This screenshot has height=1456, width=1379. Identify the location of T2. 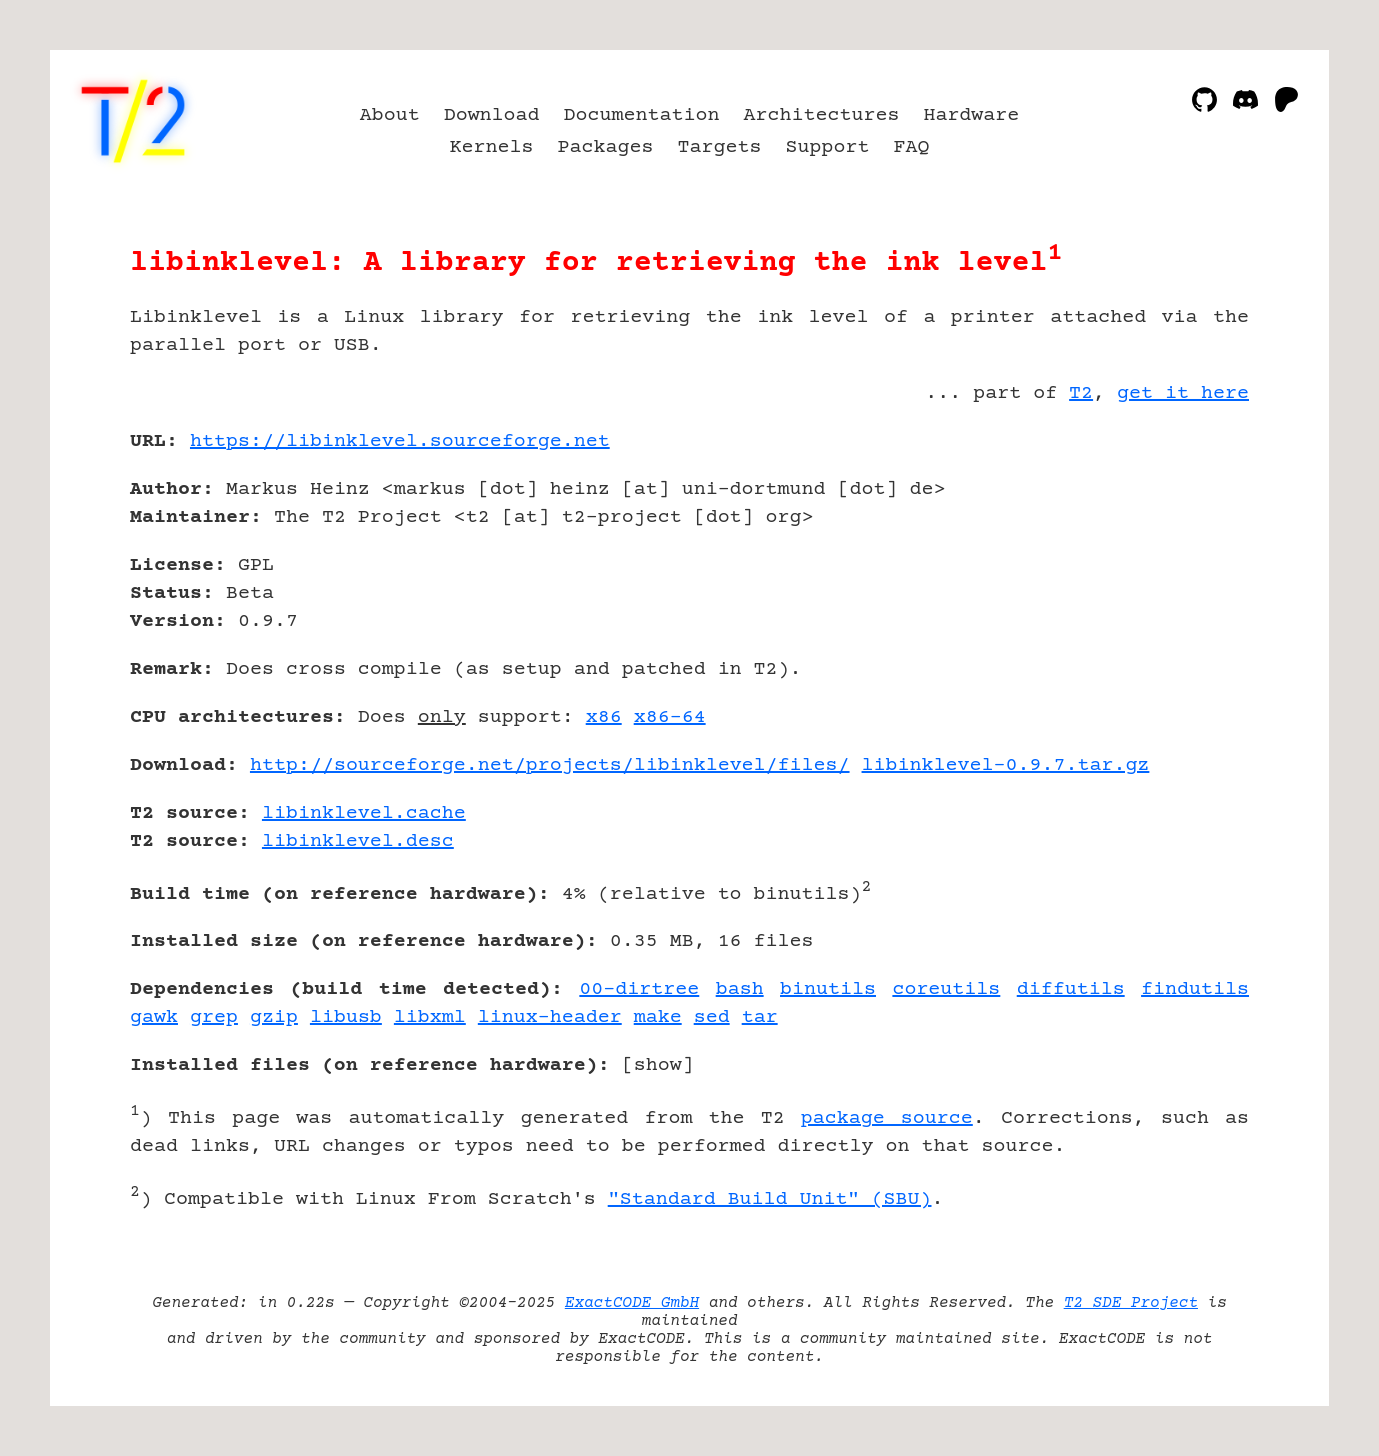
(1081, 393).